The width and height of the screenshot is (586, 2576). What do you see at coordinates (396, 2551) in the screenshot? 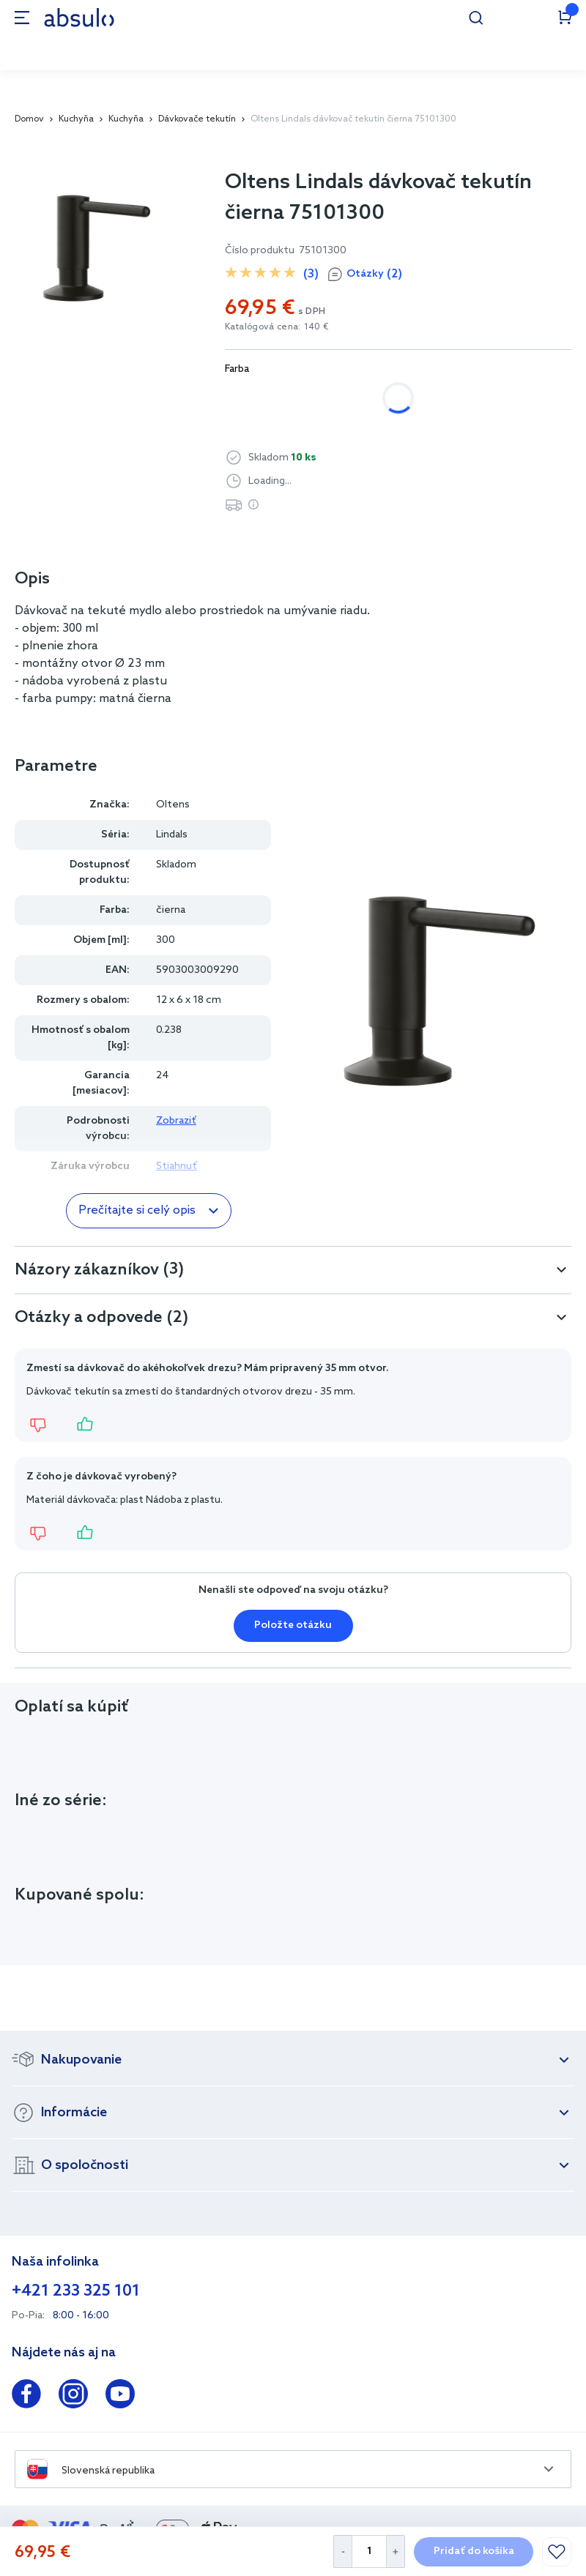
I see `[Increase Quantity]` at bounding box center [396, 2551].